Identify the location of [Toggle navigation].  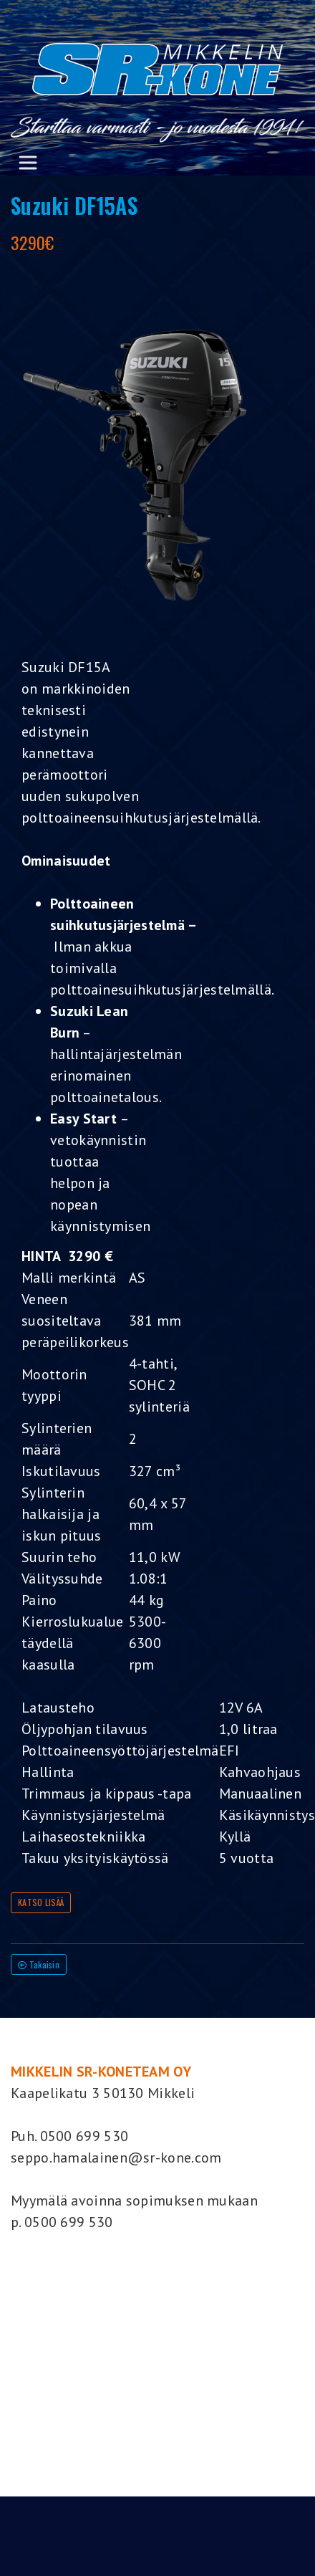
(28, 163).